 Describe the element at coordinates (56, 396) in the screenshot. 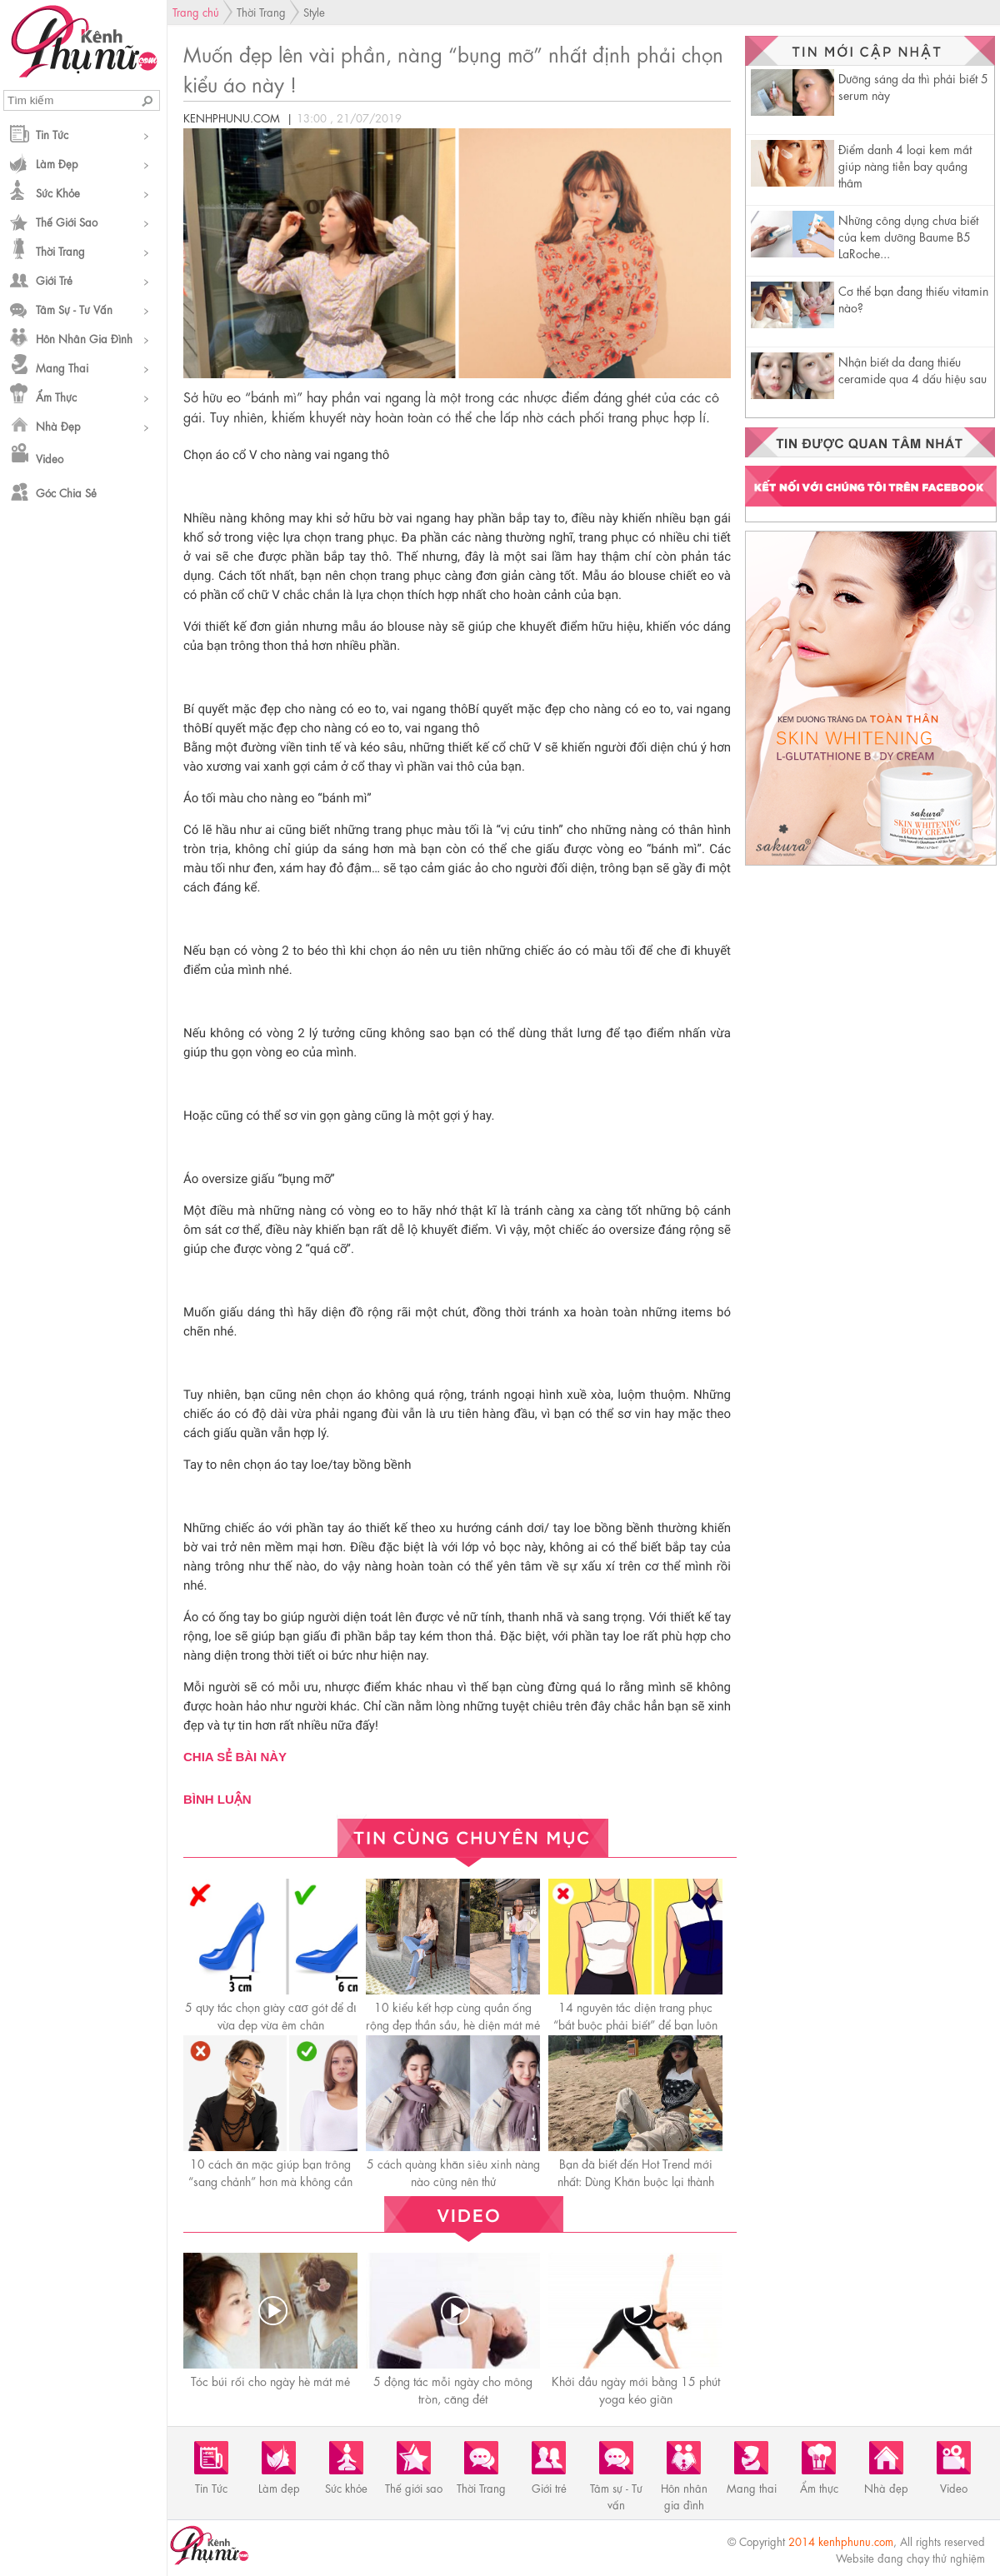

I see `Ẩm thực` at that location.